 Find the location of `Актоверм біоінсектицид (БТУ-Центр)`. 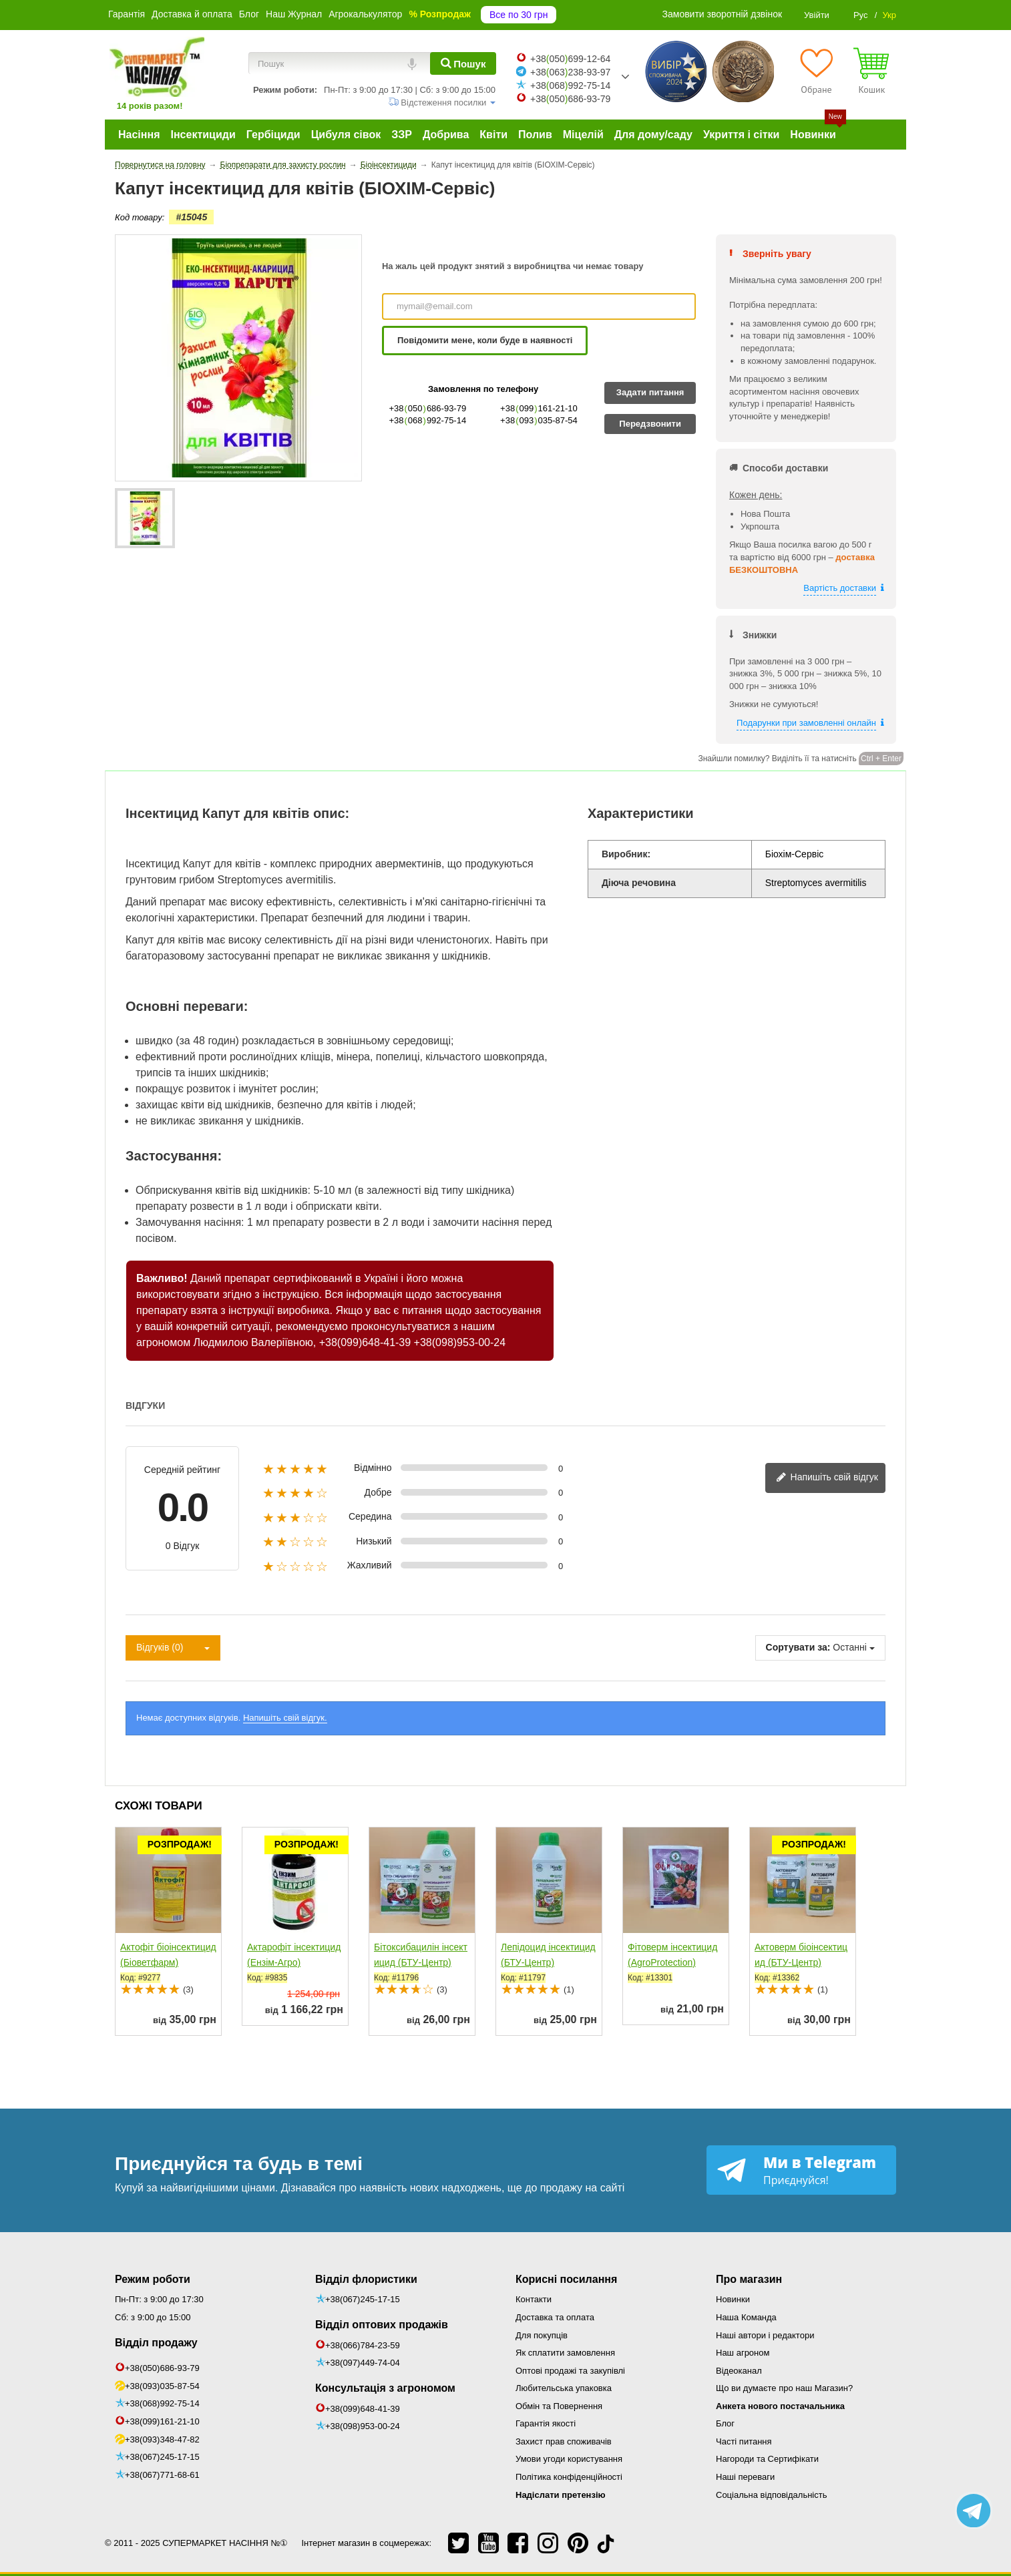

Актоверм біоінсектицид (БТУ-Центр) is located at coordinates (801, 1955).